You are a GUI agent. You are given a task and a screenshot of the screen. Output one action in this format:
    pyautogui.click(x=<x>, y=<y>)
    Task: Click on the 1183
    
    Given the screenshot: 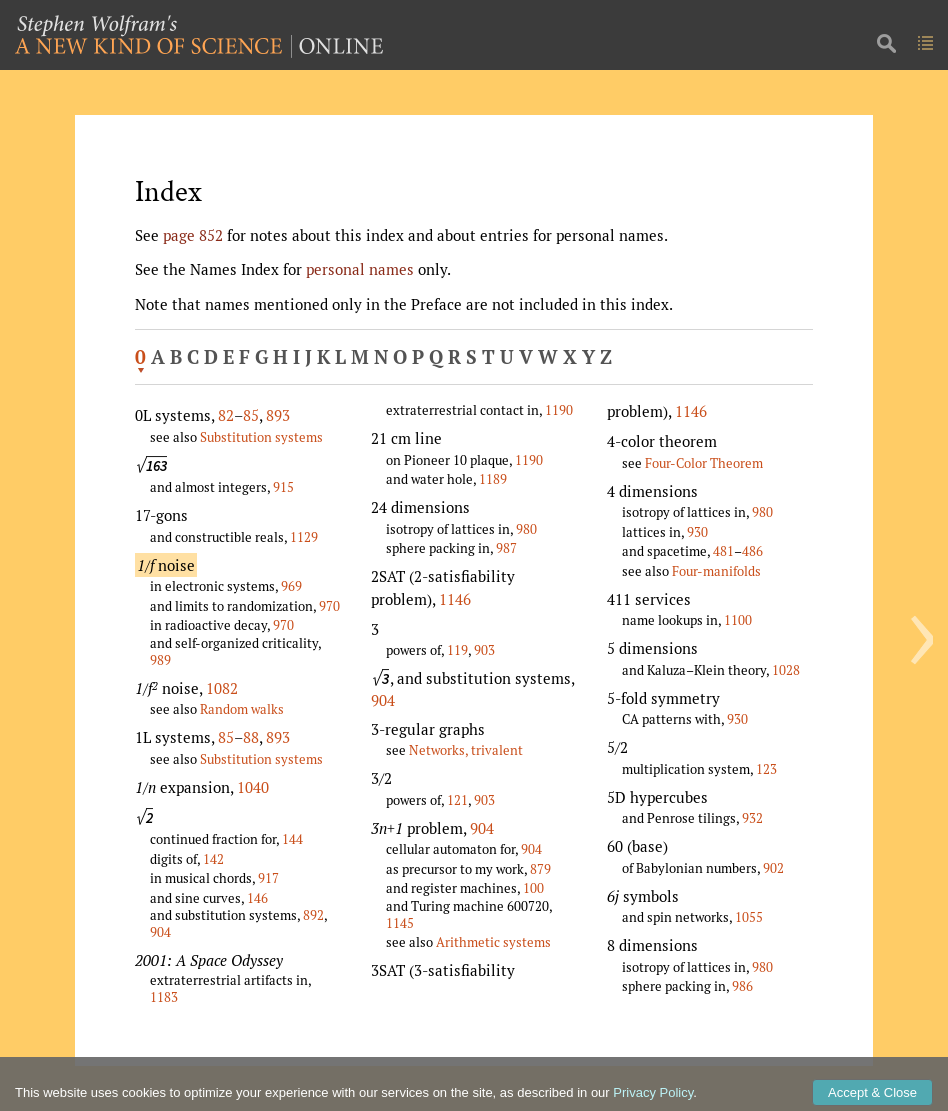 What is the action you would take?
    pyautogui.click(x=164, y=997)
    